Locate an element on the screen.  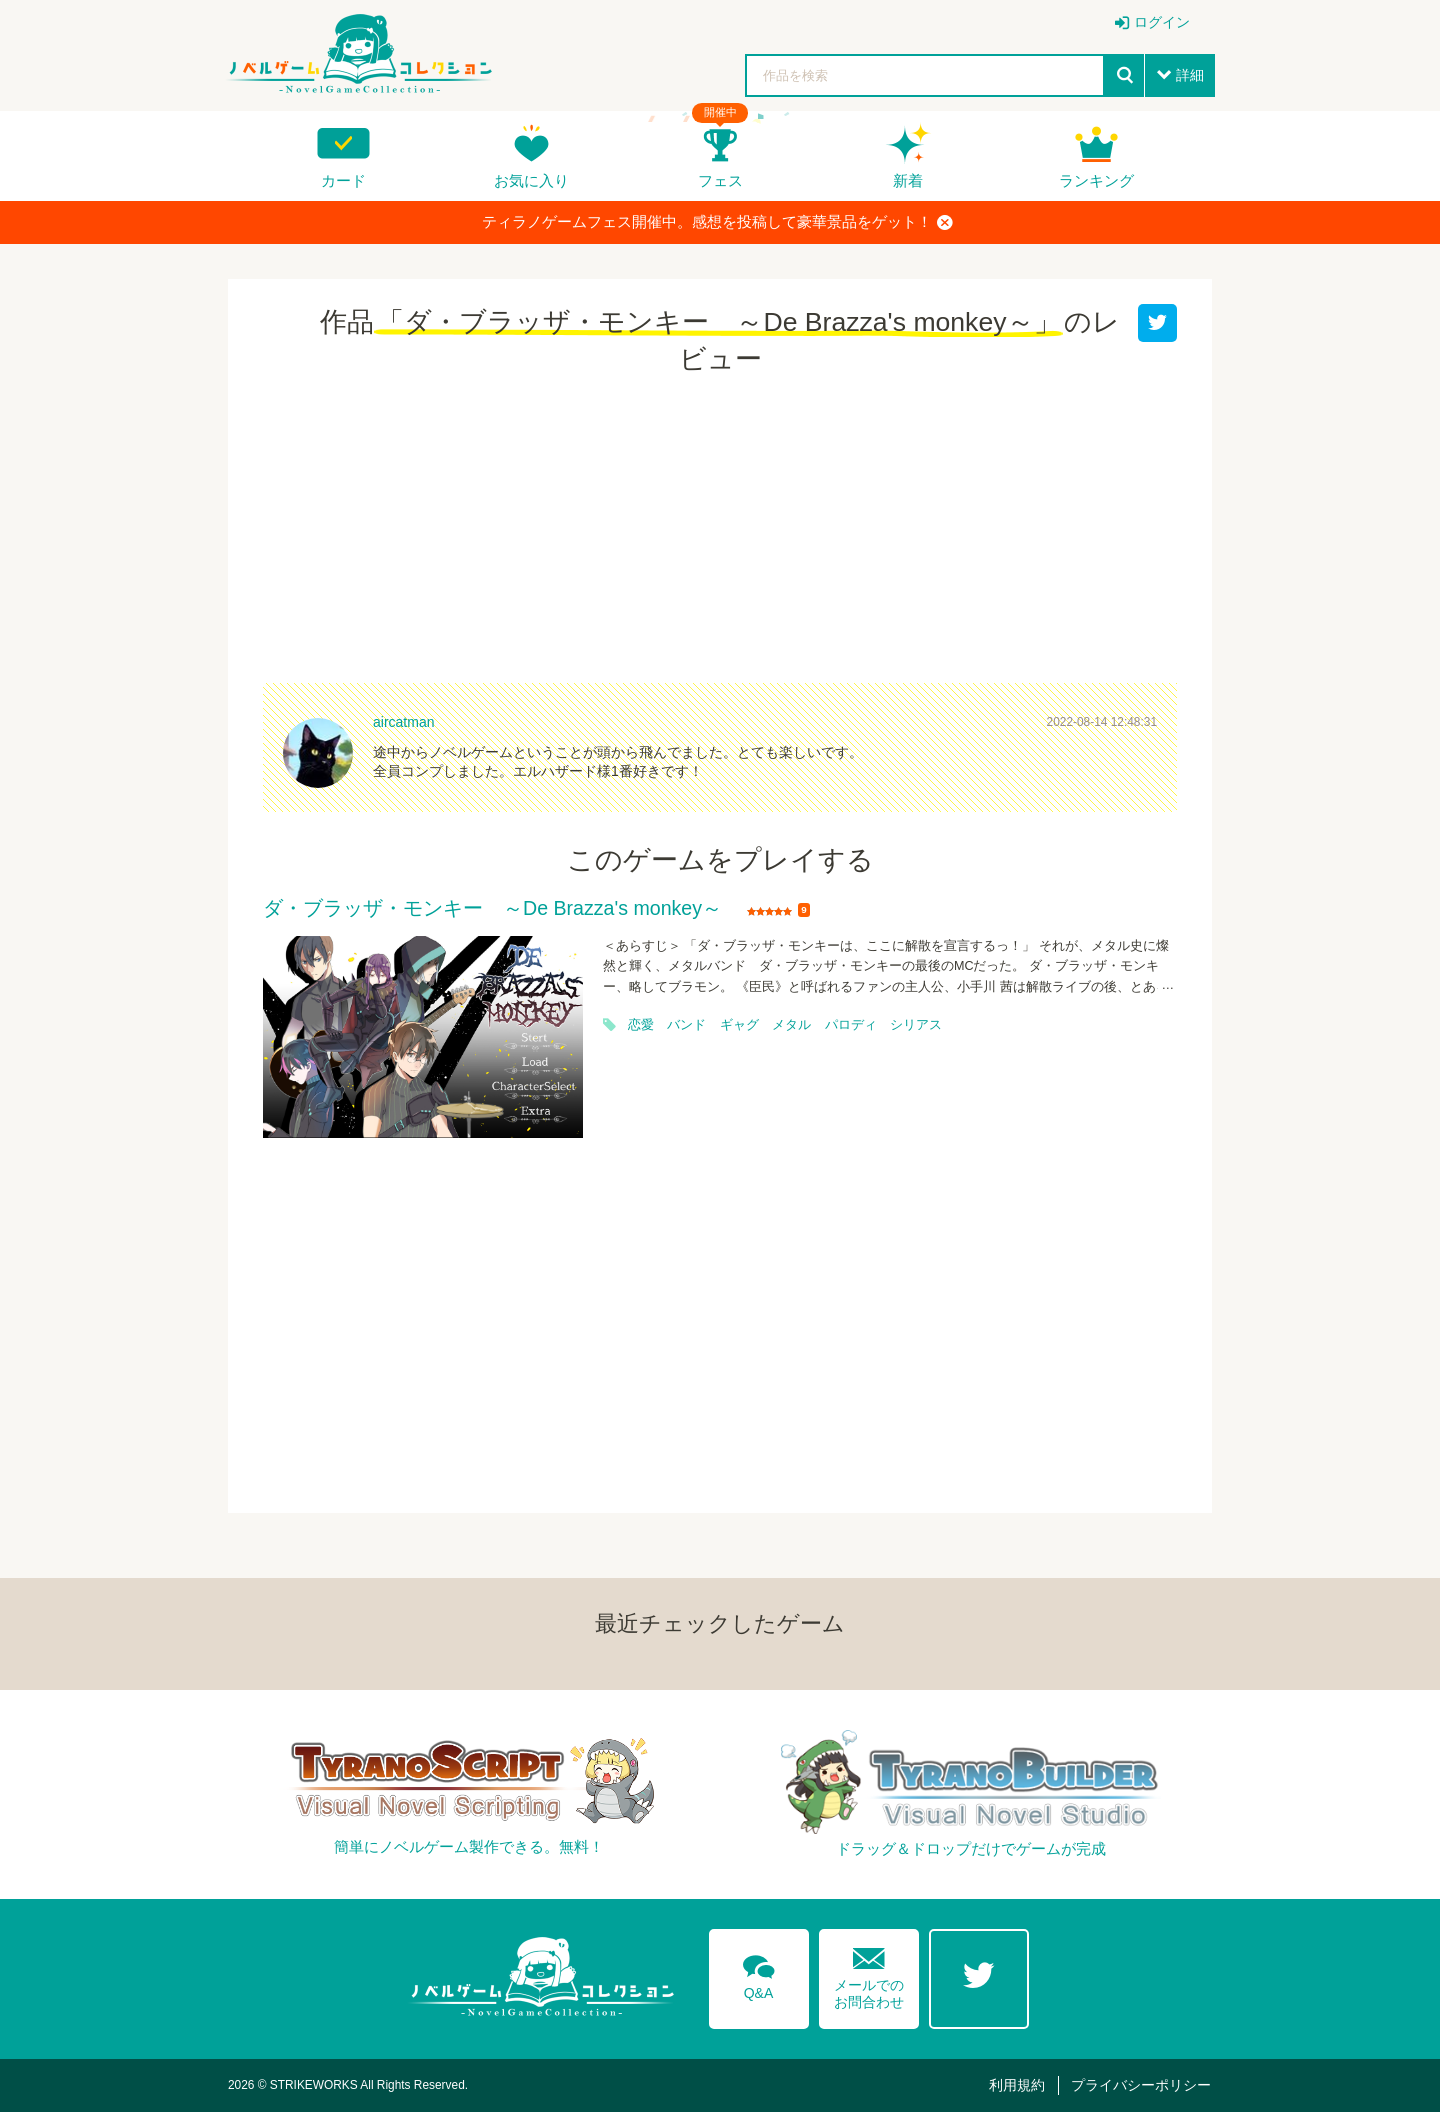
ティラノゲームフェス開催中。感想を投稿して豪華景品をゲット！ is located at coordinates (717, 222).